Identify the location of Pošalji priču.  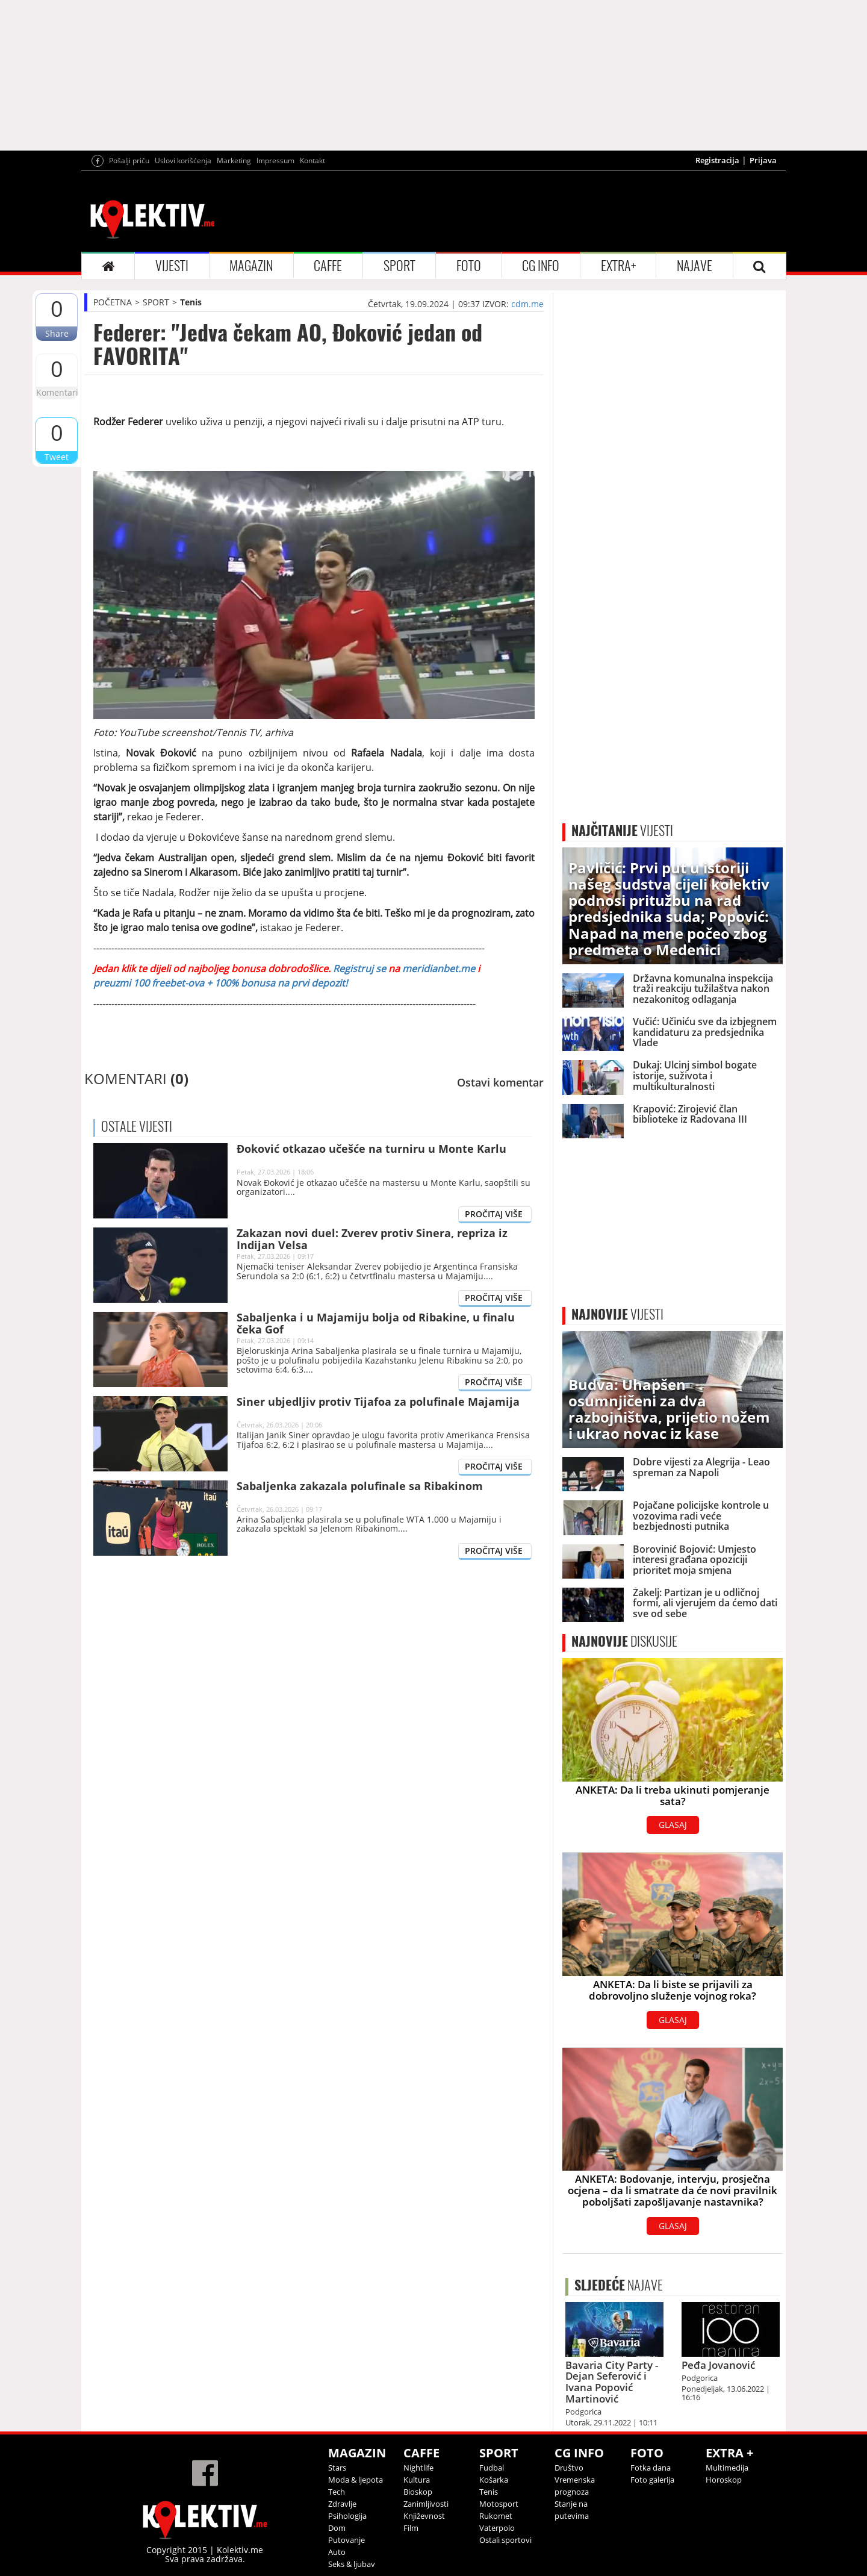
(129, 160).